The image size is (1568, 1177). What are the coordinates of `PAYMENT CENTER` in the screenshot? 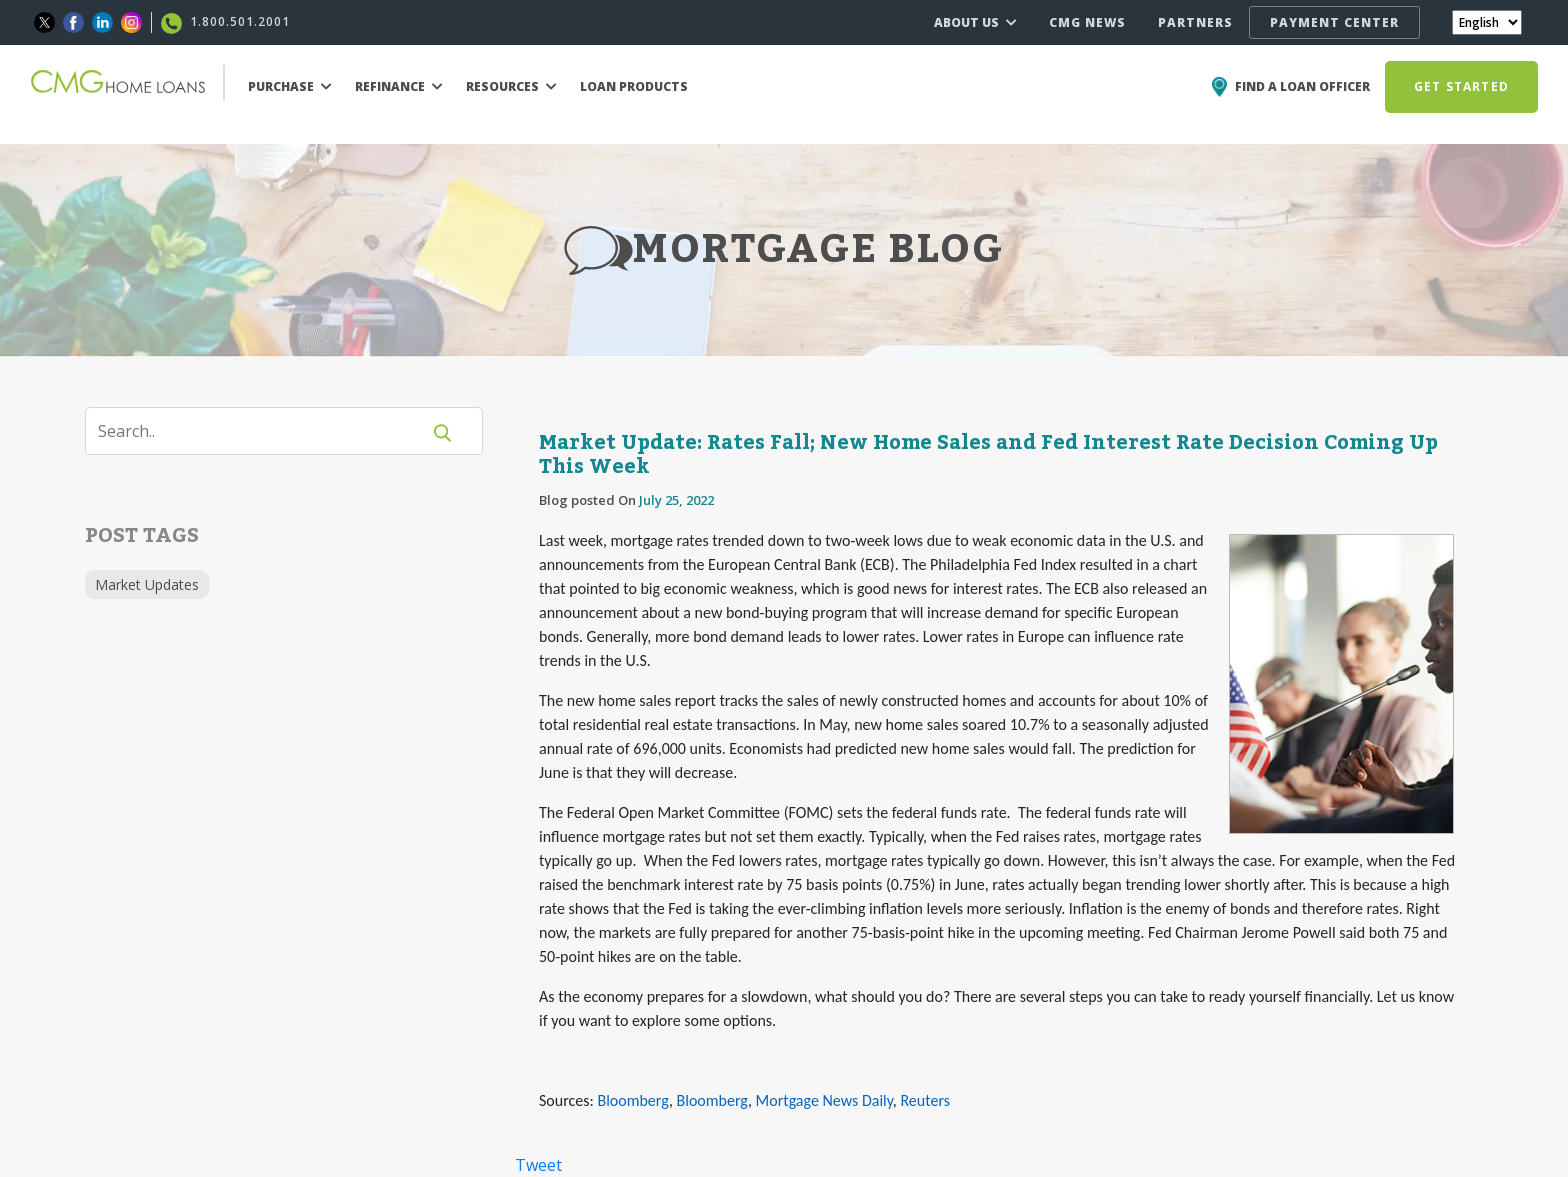 It's located at (1334, 22).